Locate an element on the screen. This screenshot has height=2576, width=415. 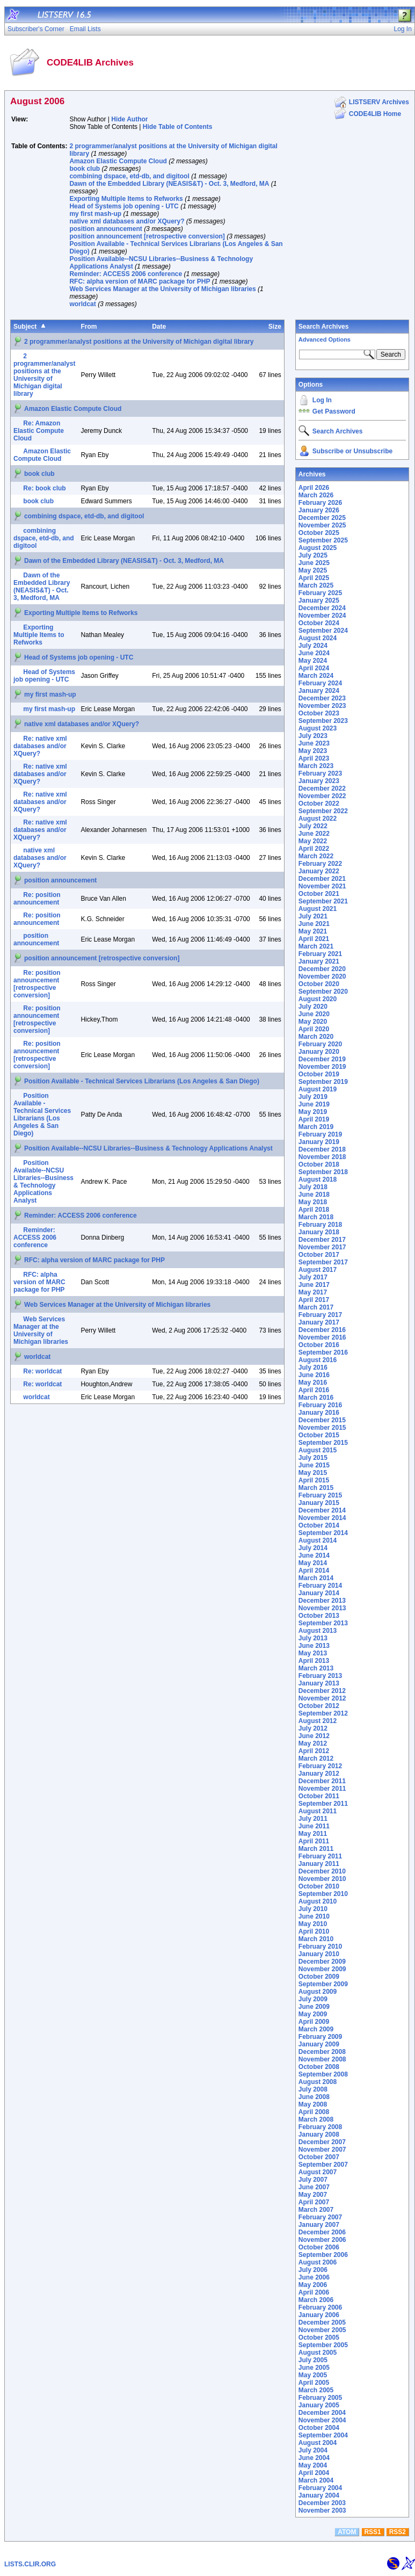
June 2015 is located at coordinates (314, 1465).